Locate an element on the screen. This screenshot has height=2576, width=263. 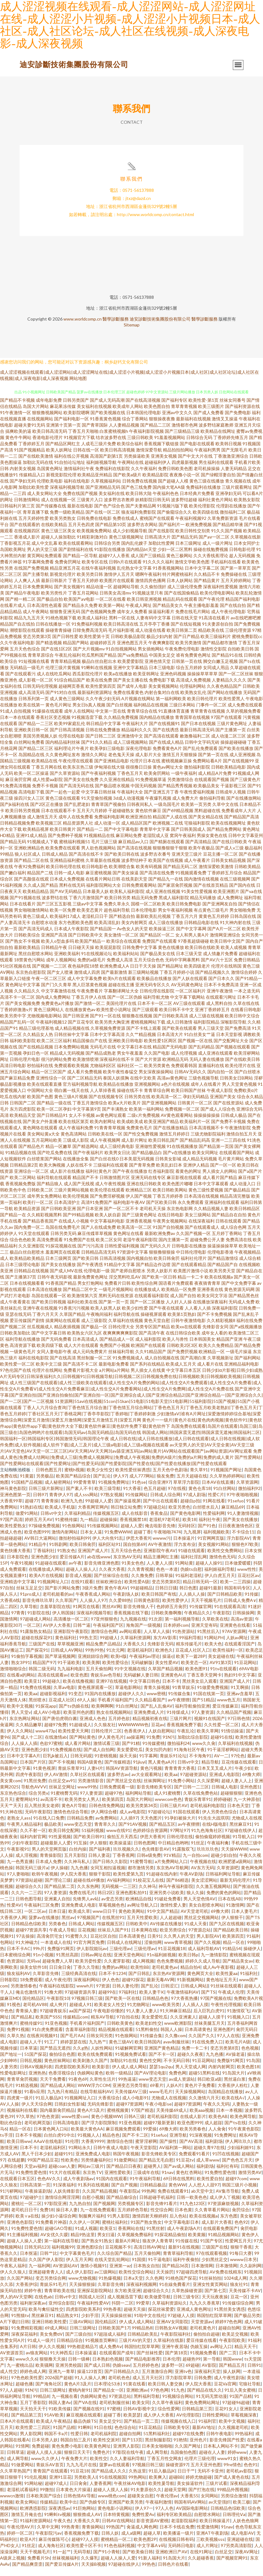
午夜主播电影羞羞 is located at coordinates (201, 614).